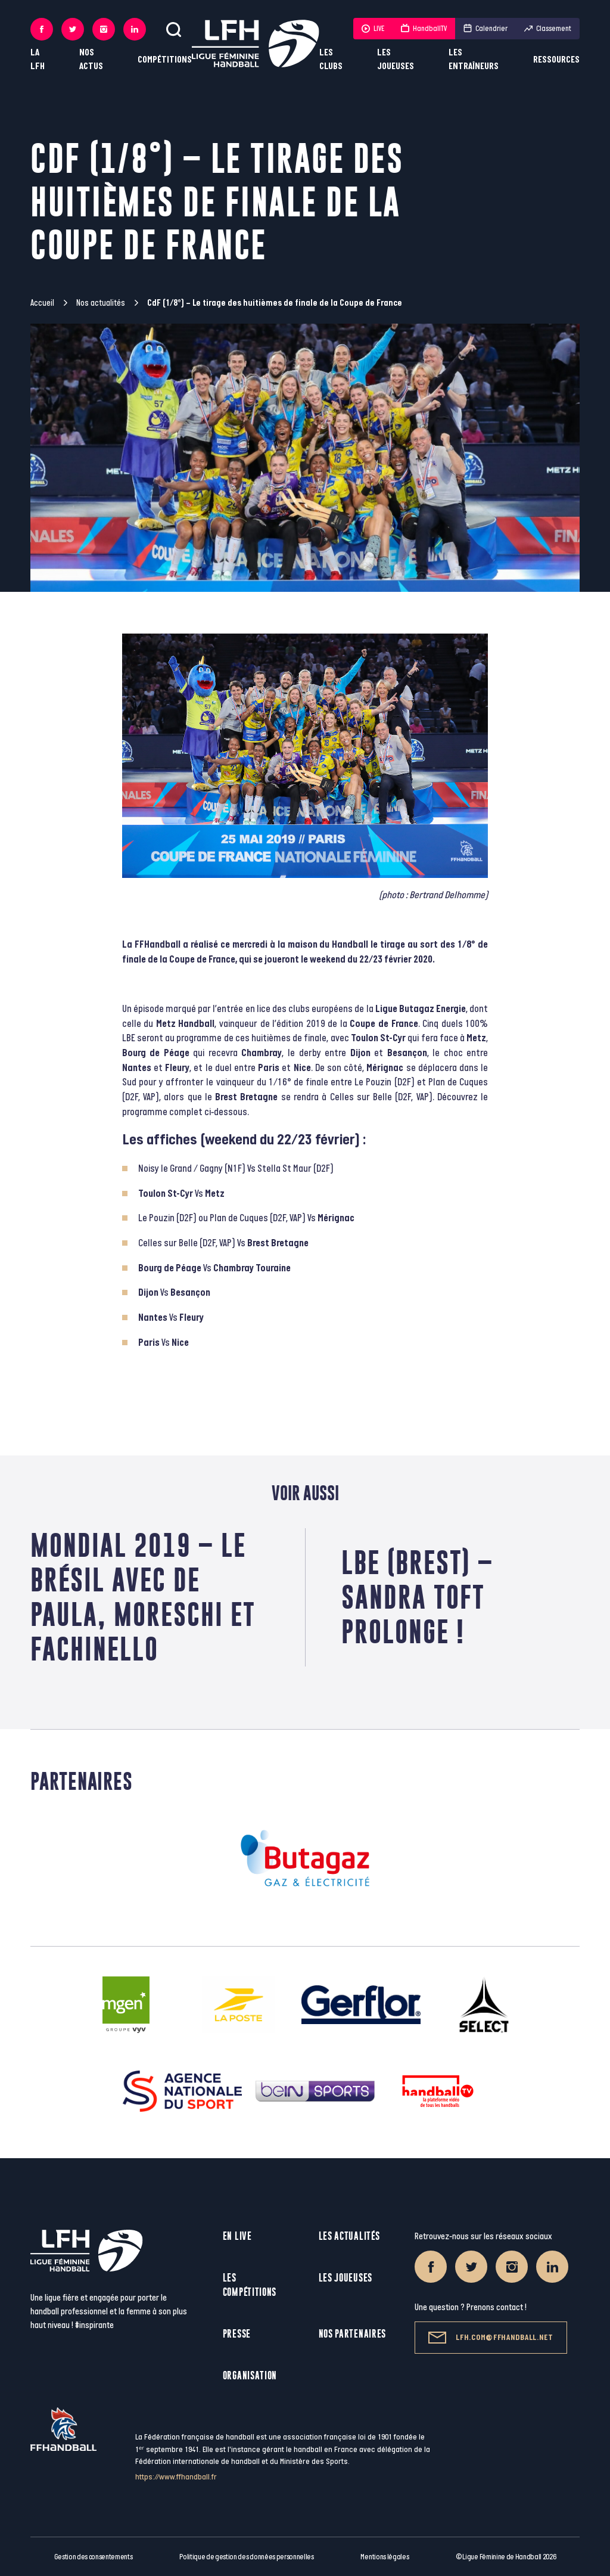 The image size is (610, 2576). What do you see at coordinates (37, 59) in the screenshot?
I see `La LFH` at bounding box center [37, 59].